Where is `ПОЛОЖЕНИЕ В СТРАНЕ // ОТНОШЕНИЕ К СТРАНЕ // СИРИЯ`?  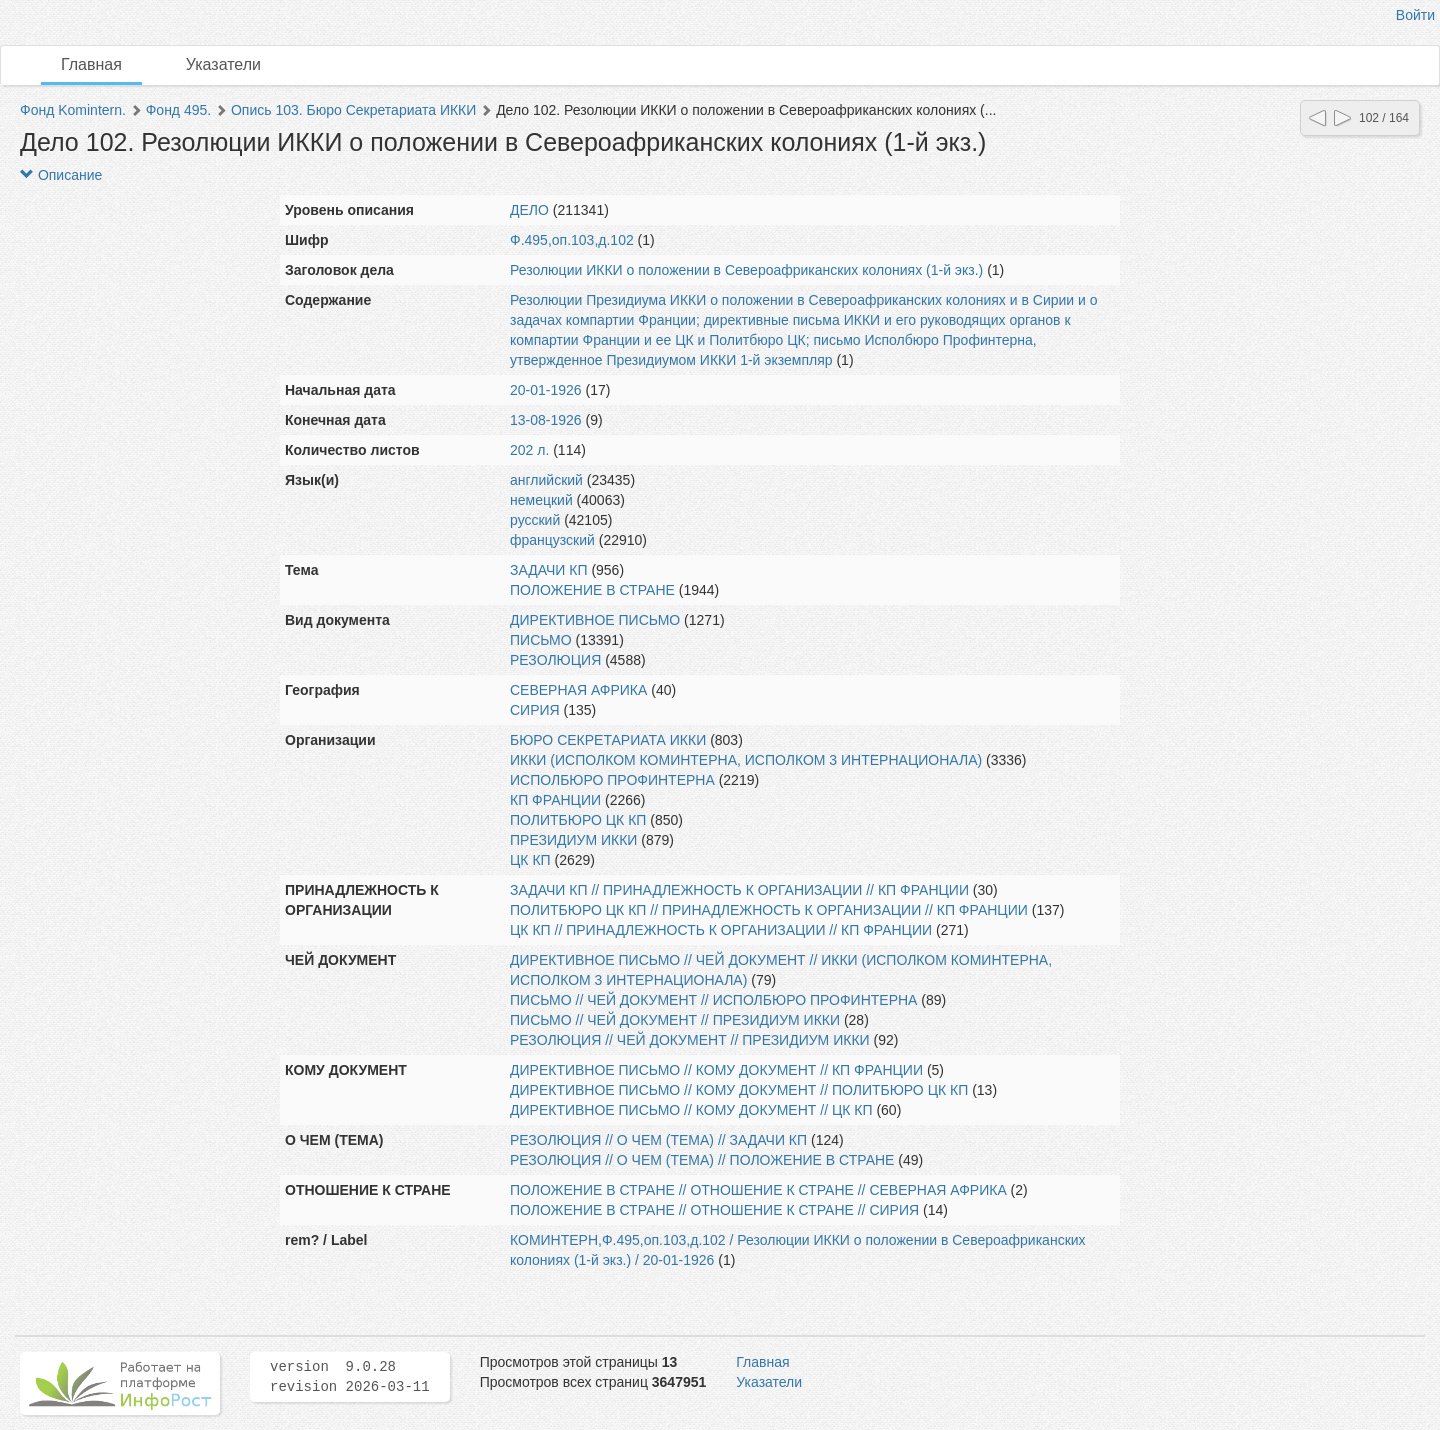 ПОЛОЖЕНИЕ В СТРАНЕ // ОТНОШЕНИЕ К СТРАНЕ // СИРИЯ is located at coordinates (714, 1210).